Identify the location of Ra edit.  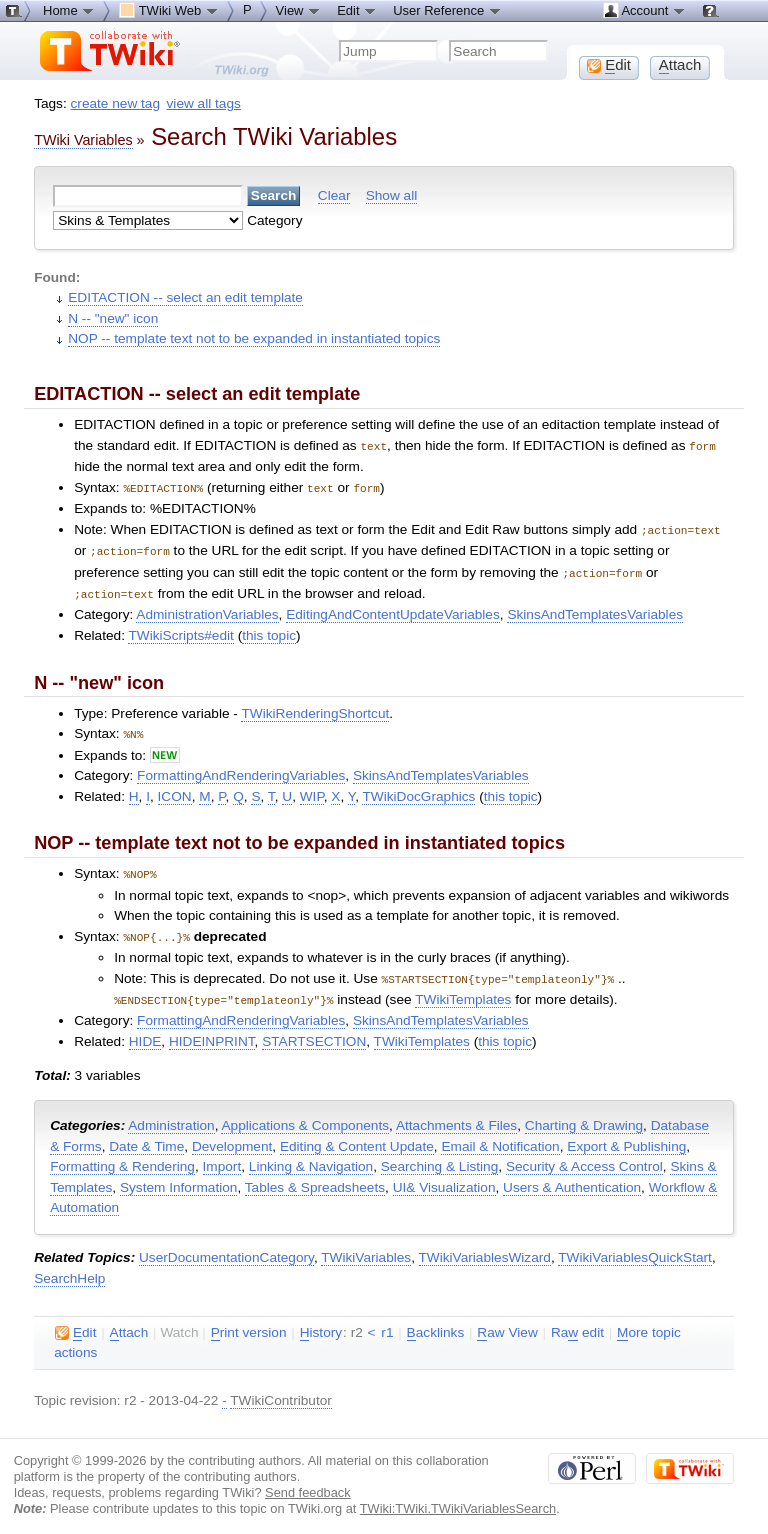
(577, 1322).